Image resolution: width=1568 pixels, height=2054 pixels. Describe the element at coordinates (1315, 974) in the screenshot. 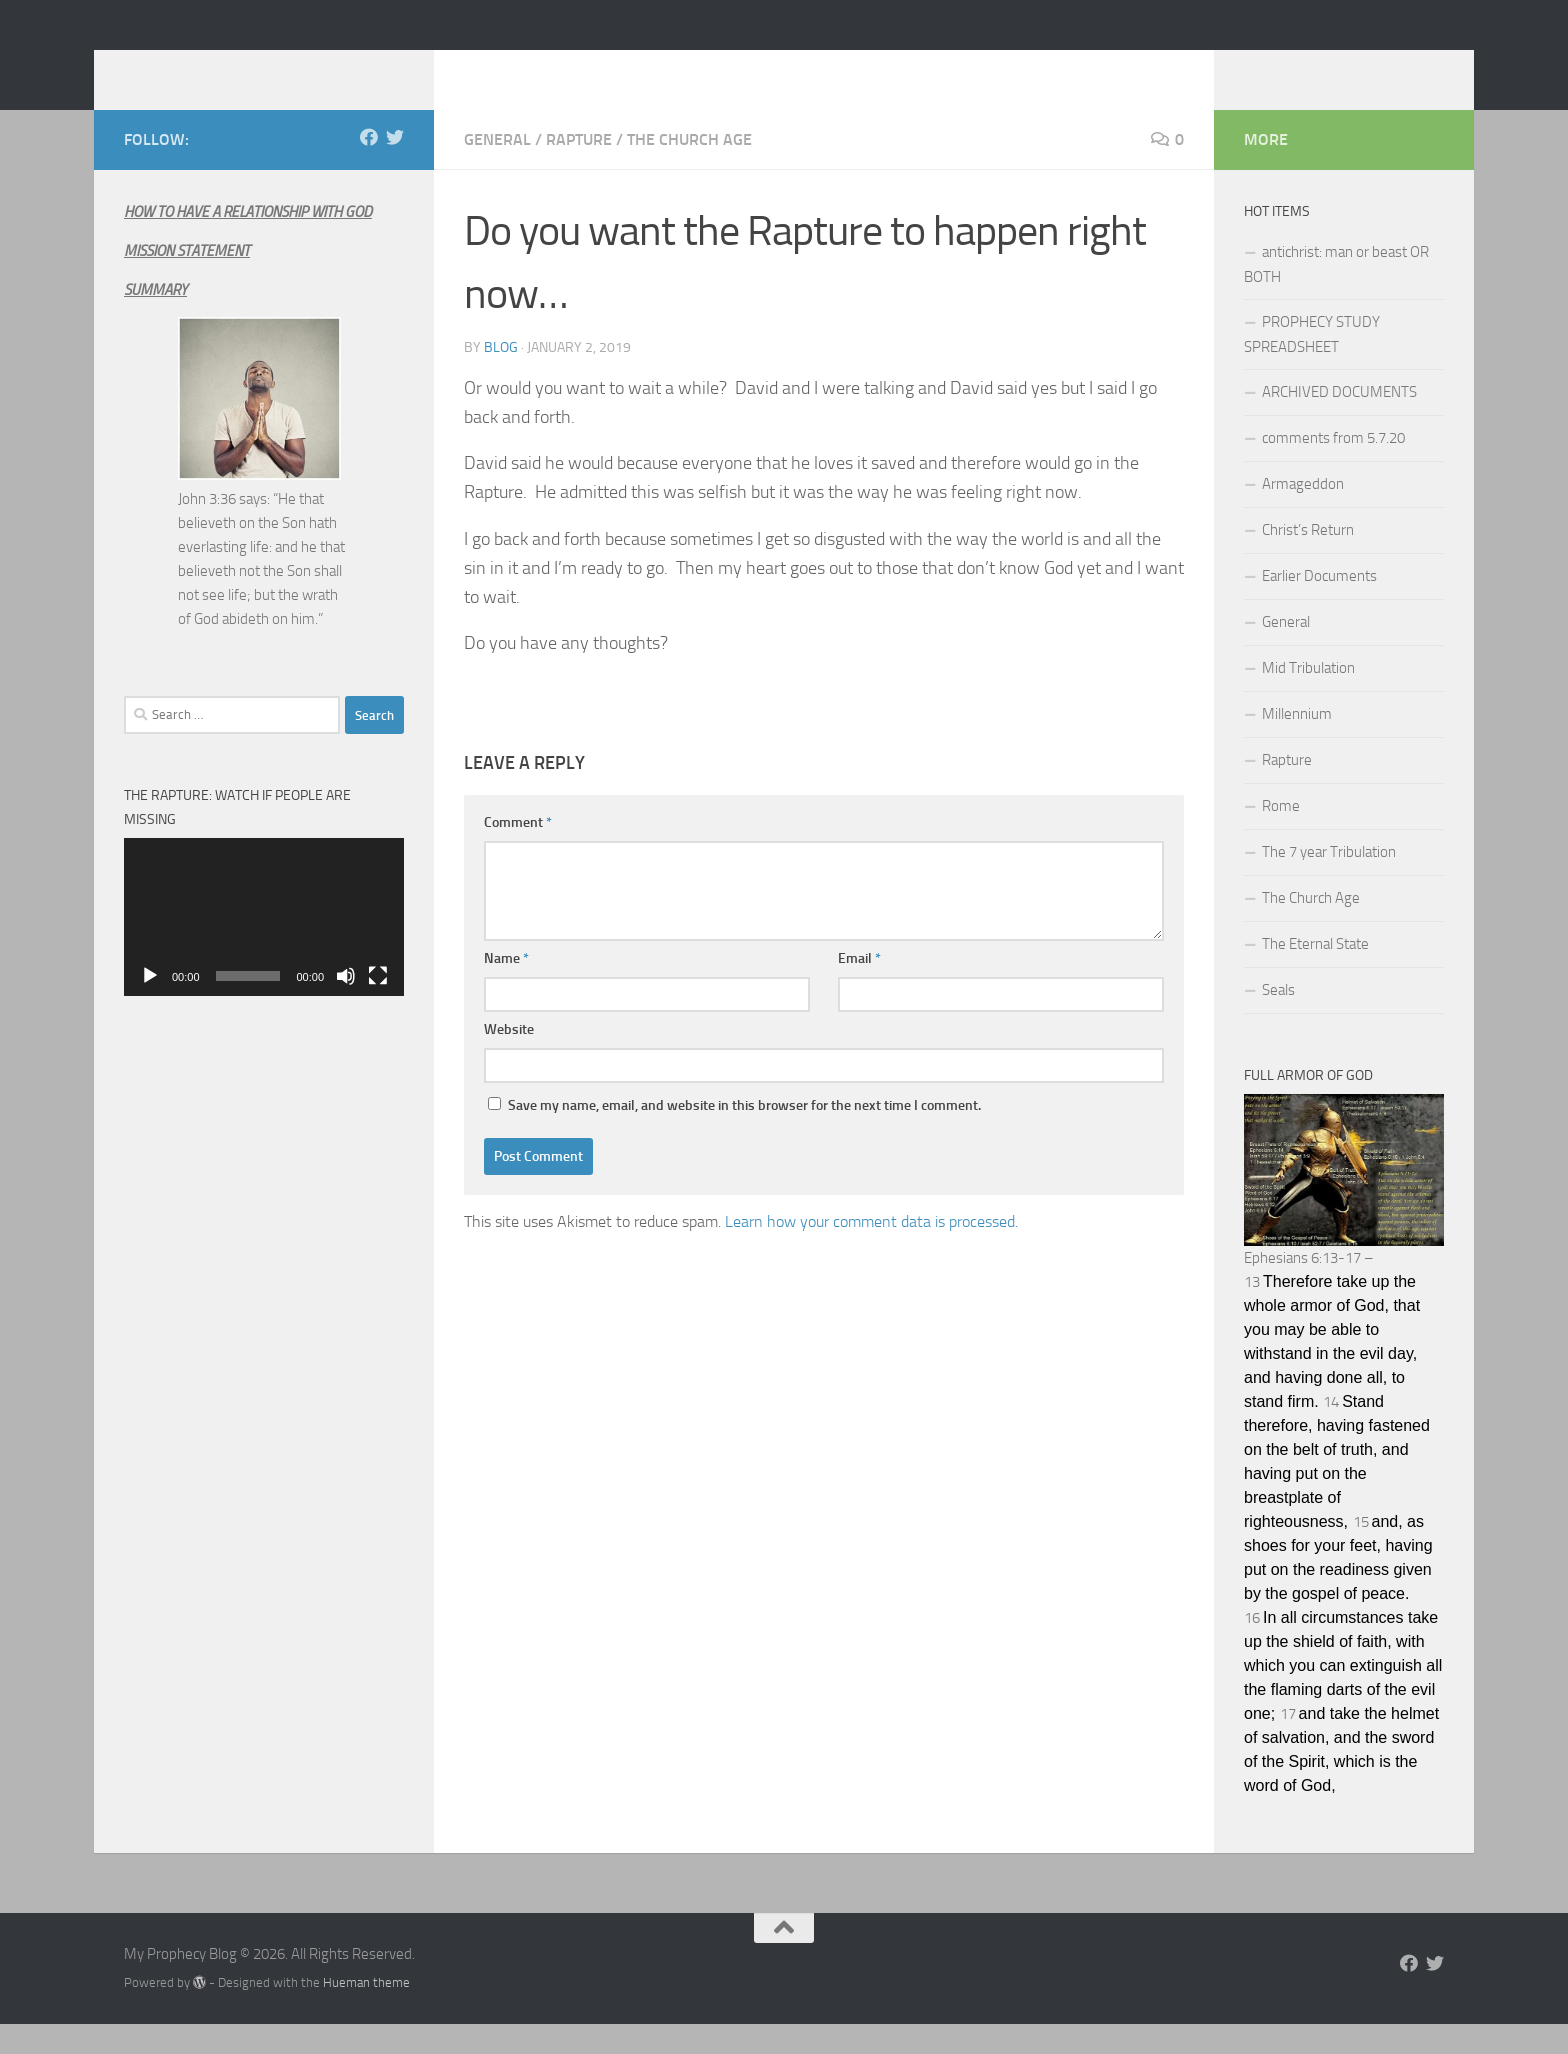

I see `The Eternal State` at that location.